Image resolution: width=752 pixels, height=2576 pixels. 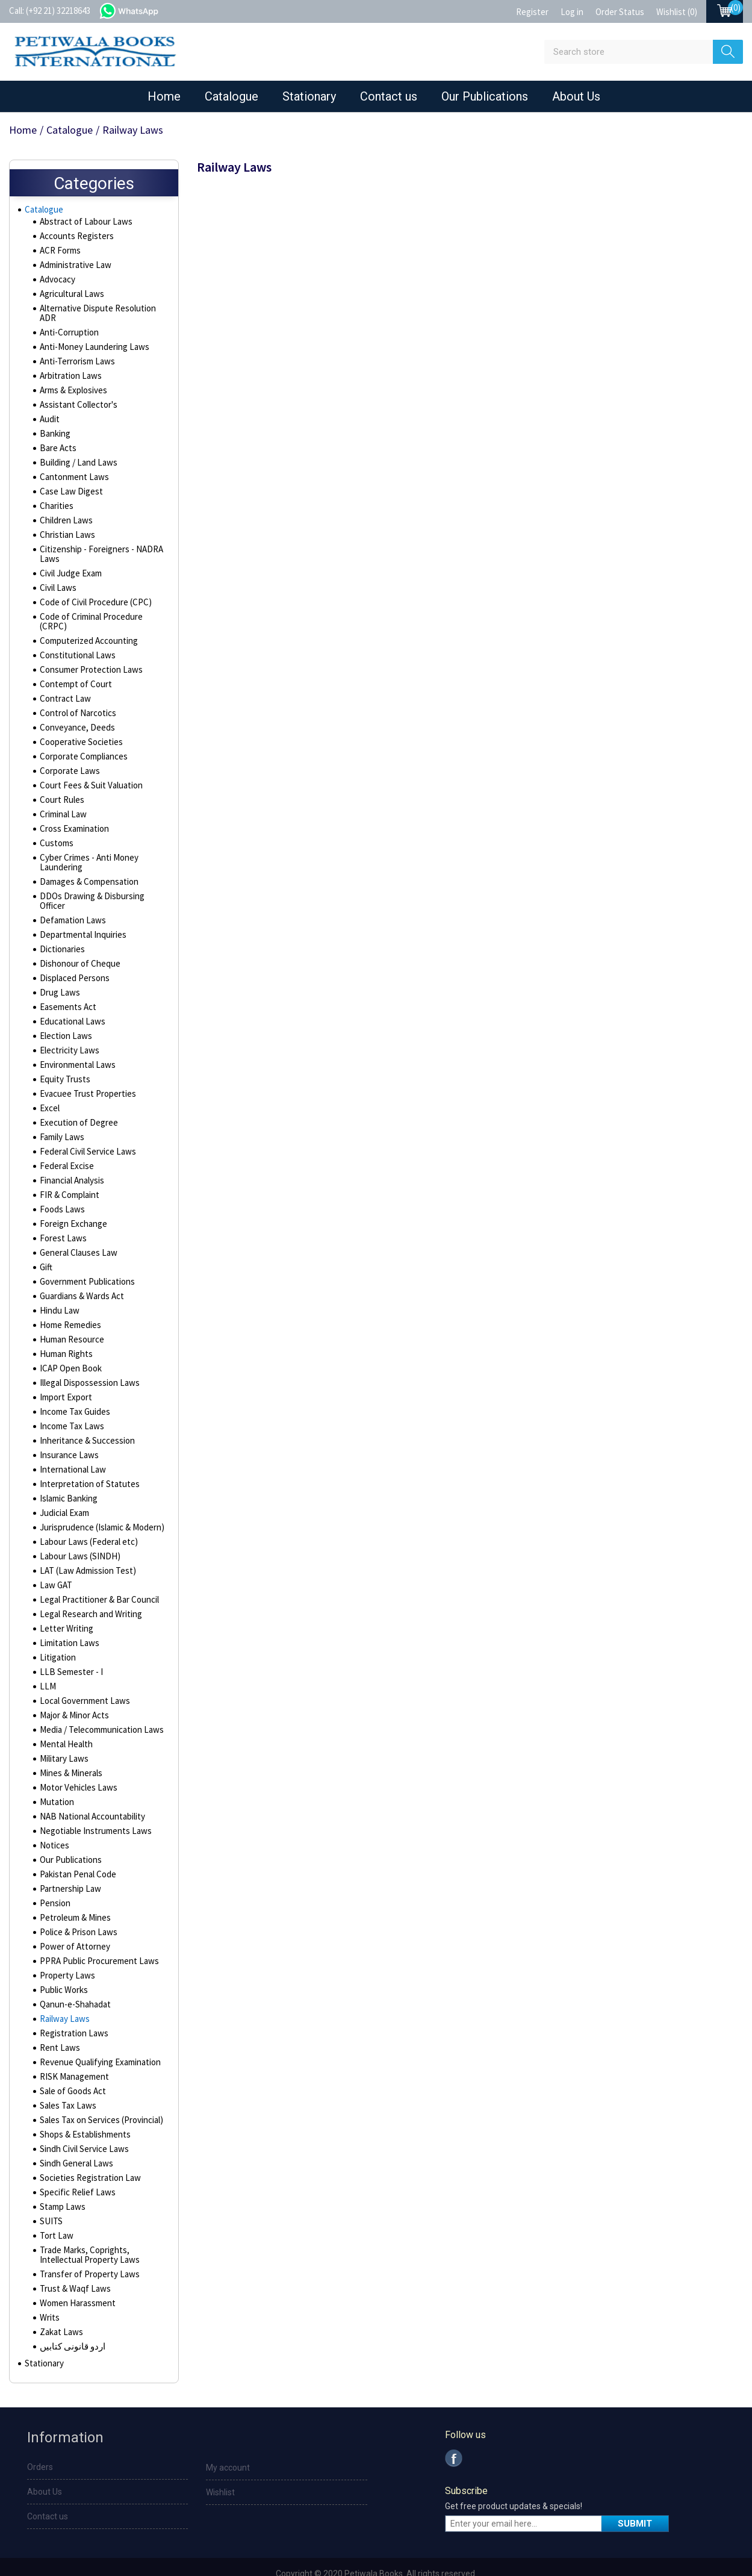 I want to click on Catalogue, so click(x=231, y=96).